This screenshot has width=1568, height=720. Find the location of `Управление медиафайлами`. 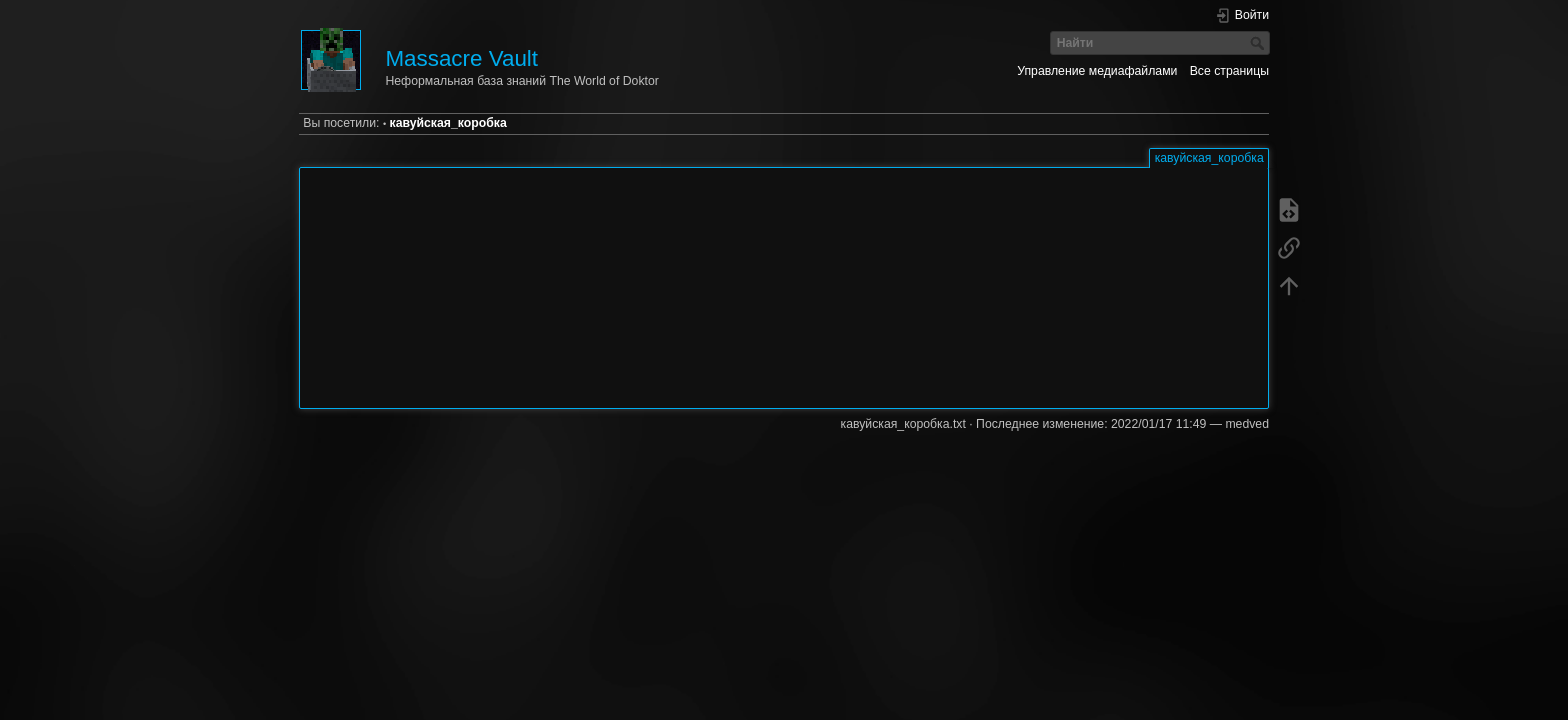

Управление медиафайлами is located at coordinates (1097, 71).